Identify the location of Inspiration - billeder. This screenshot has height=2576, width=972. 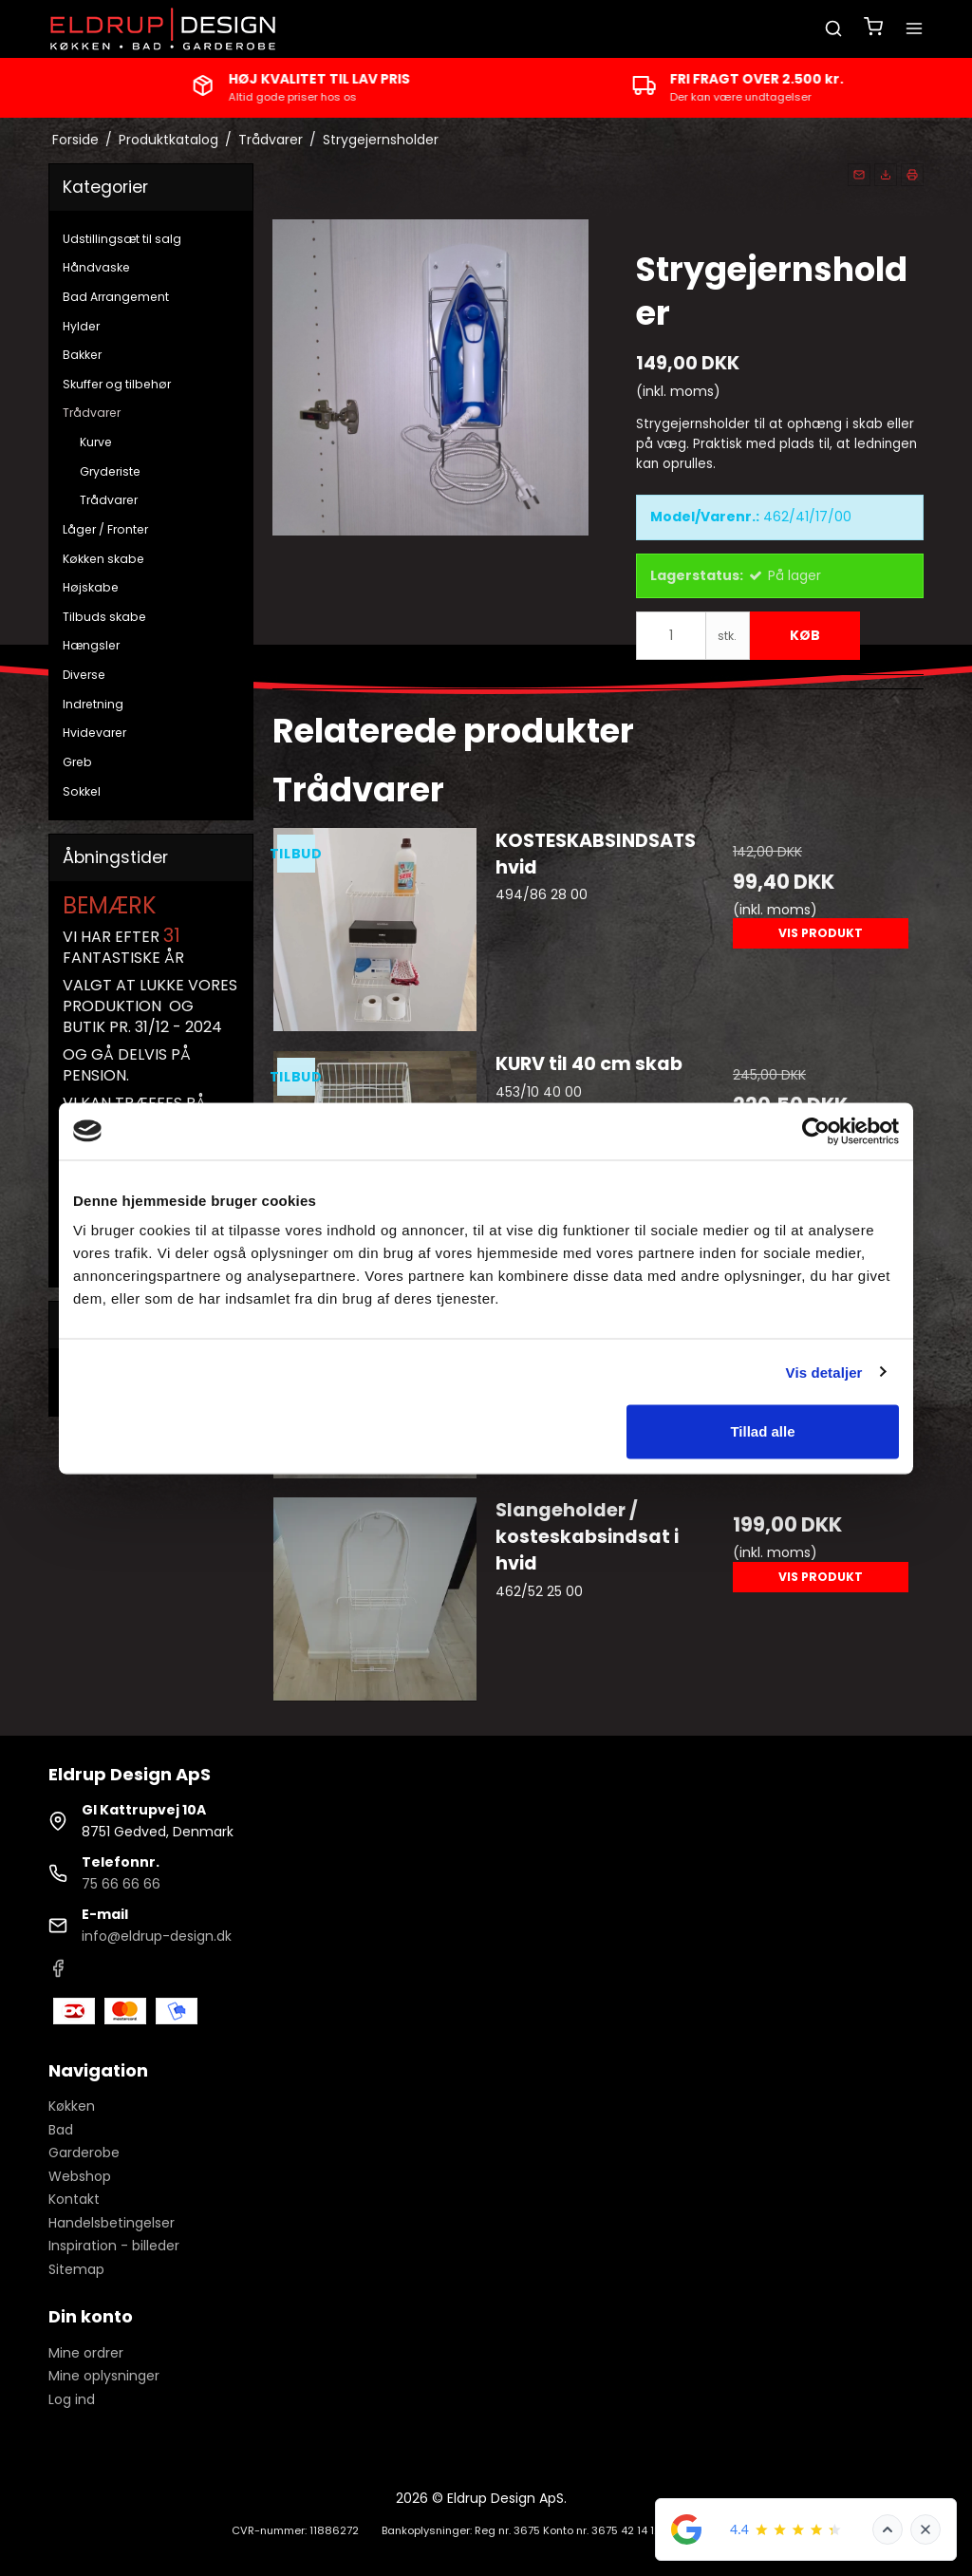
(113, 2245).